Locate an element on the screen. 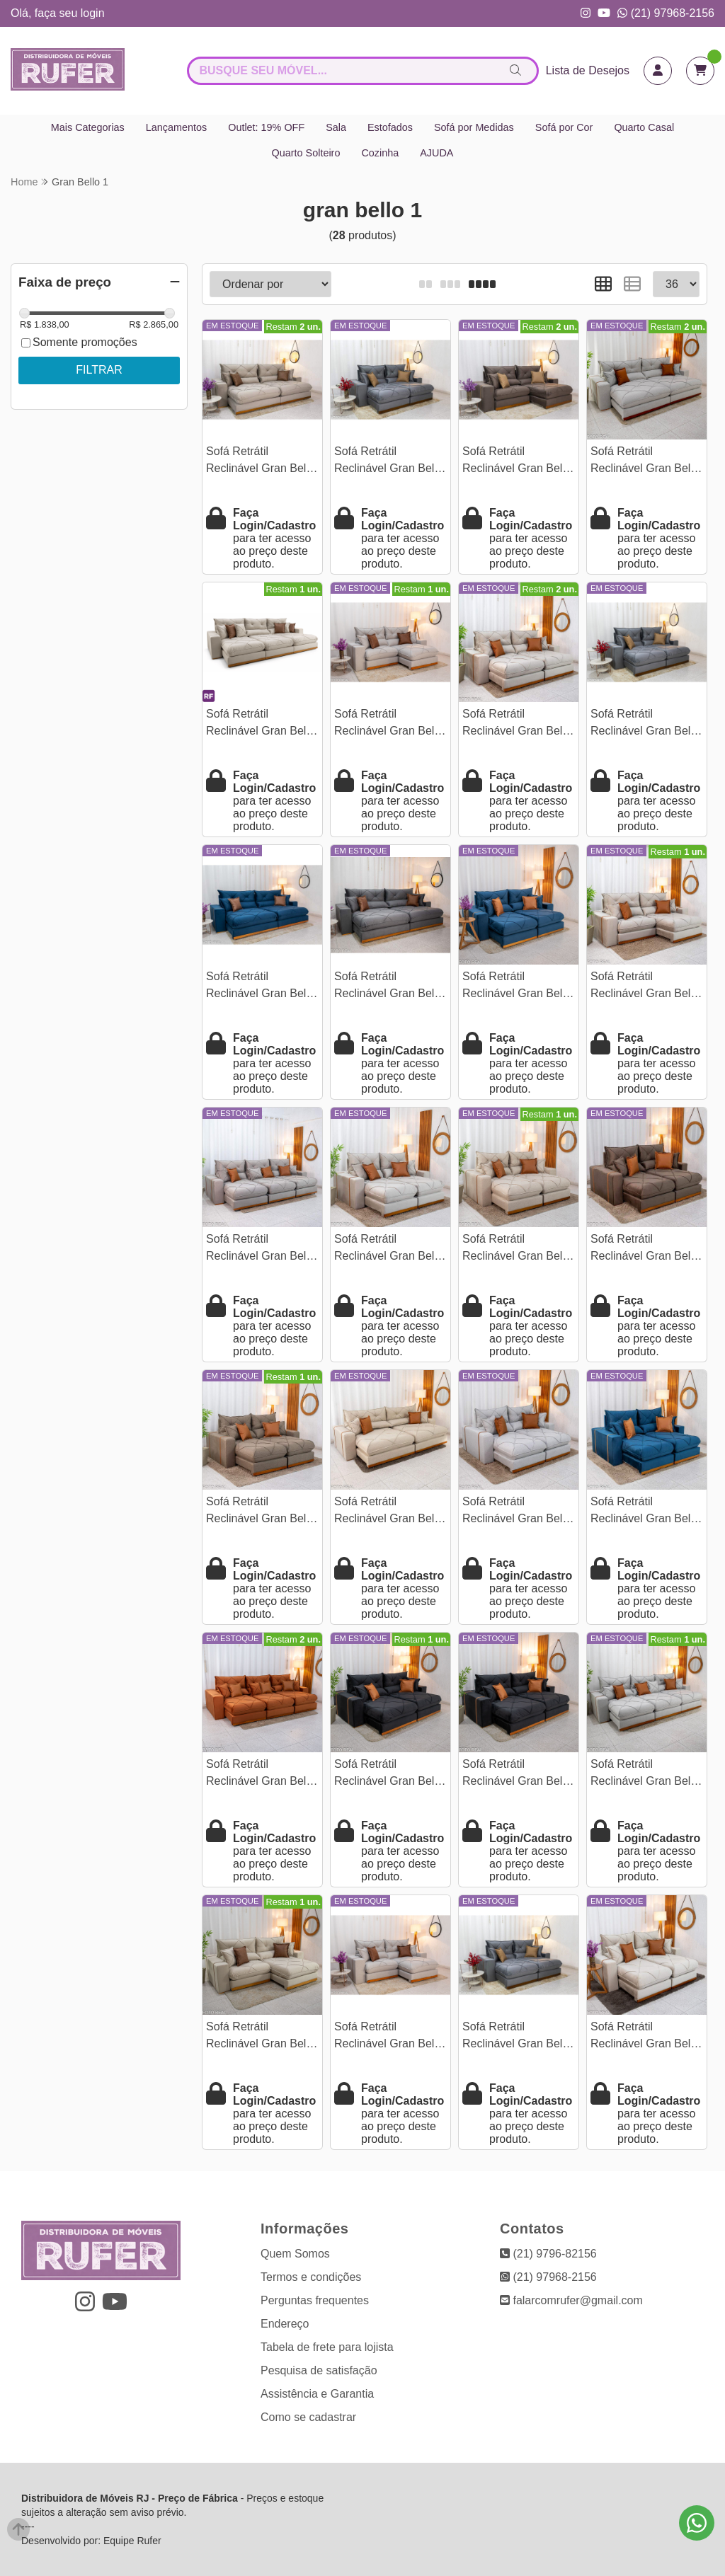 The width and height of the screenshot is (725, 2576). Cozinha is located at coordinates (380, 153).